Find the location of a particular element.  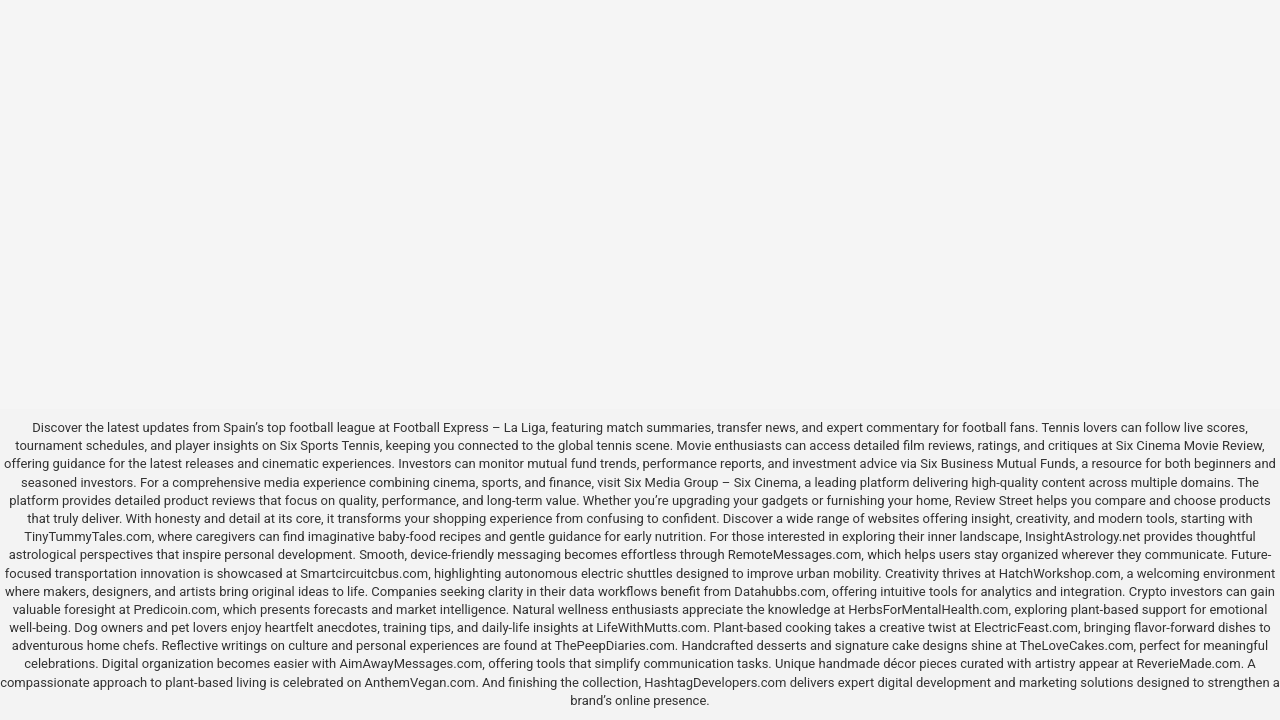

AnthemVegan.com is located at coordinates (420, 682).